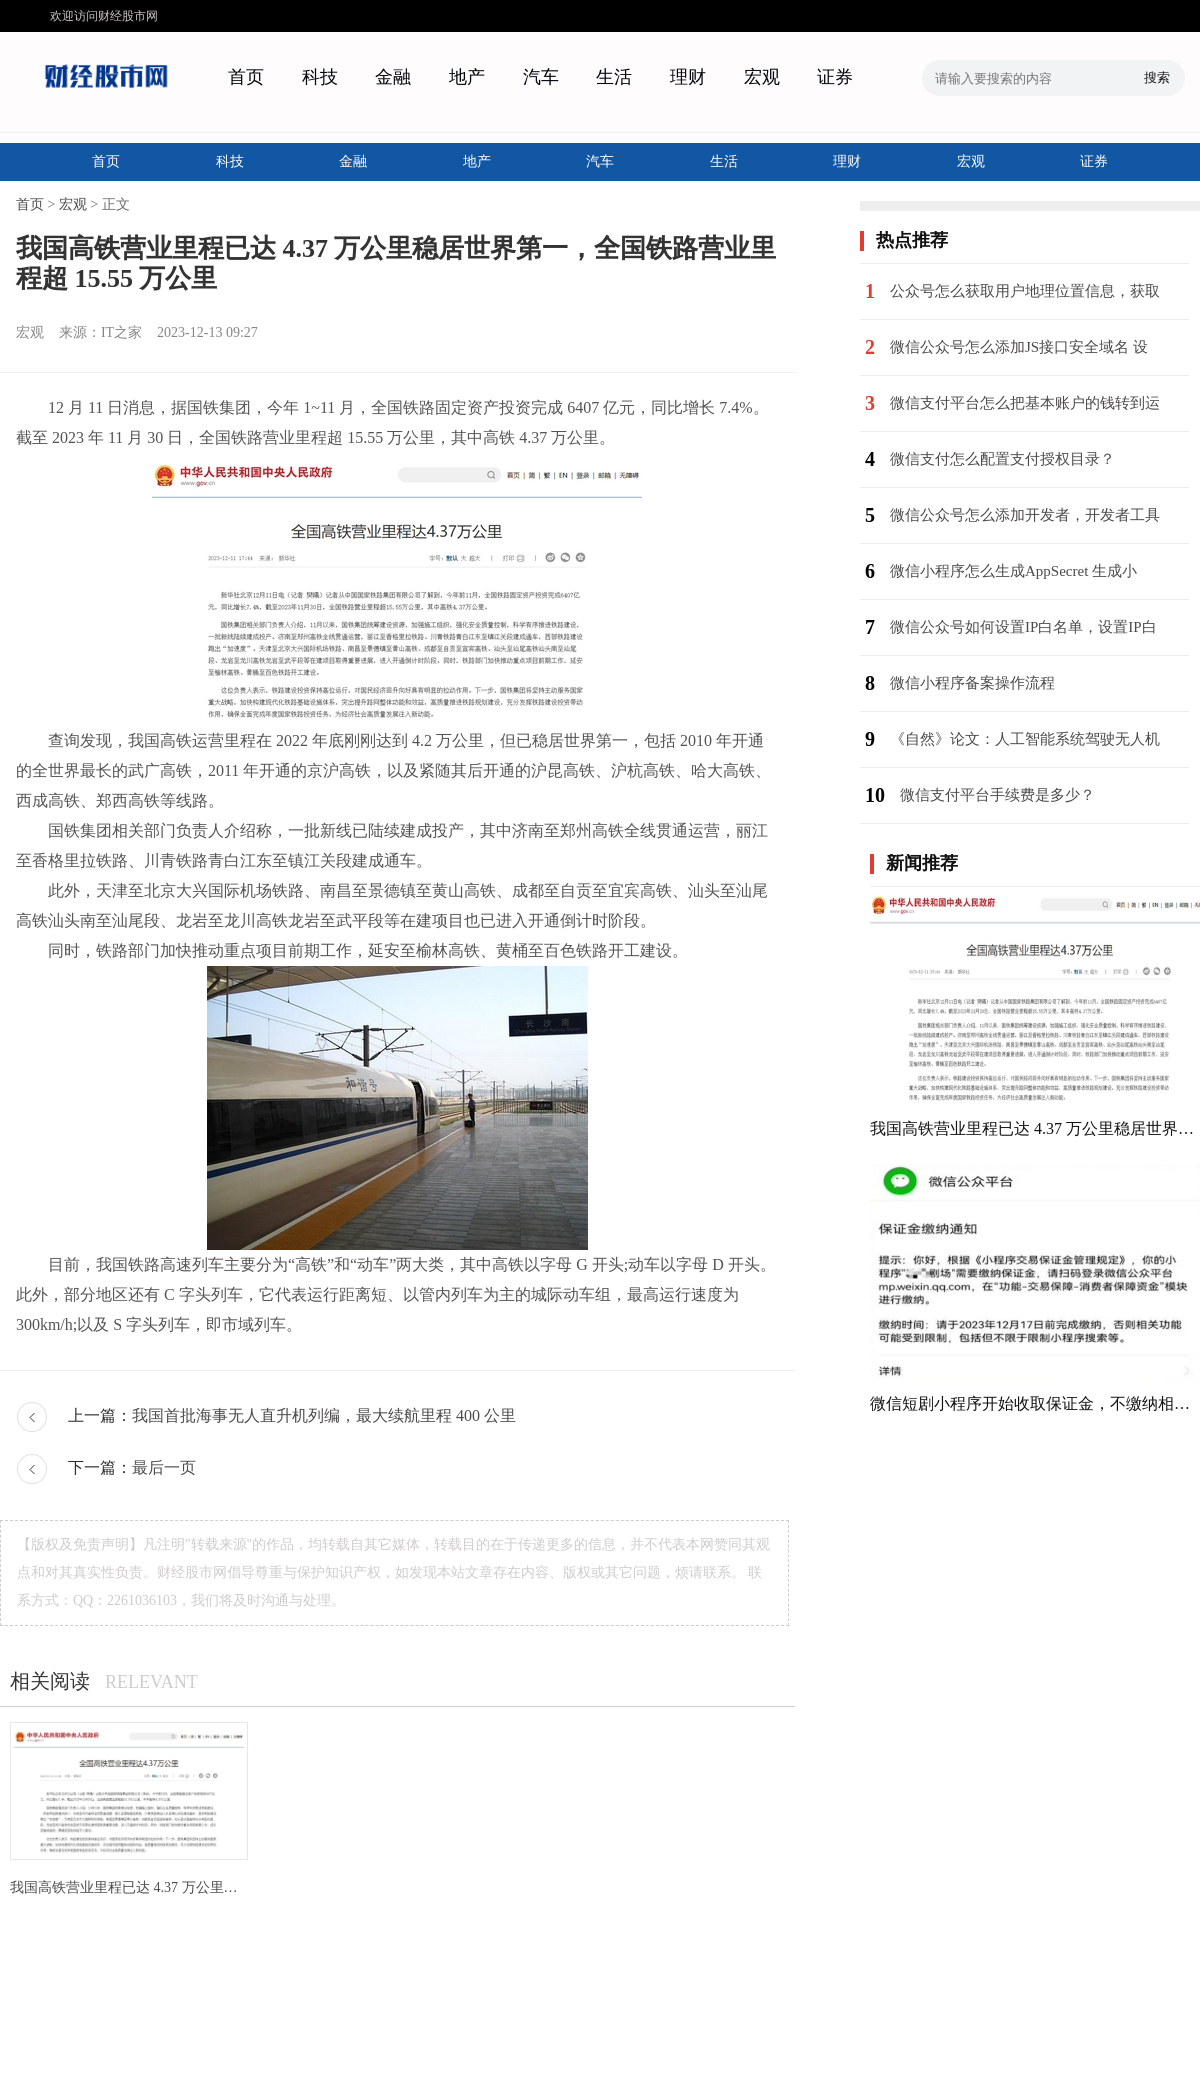 This screenshot has width=1200, height=2087. I want to click on 微信支付平台手续费是多少？, so click(997, 795).